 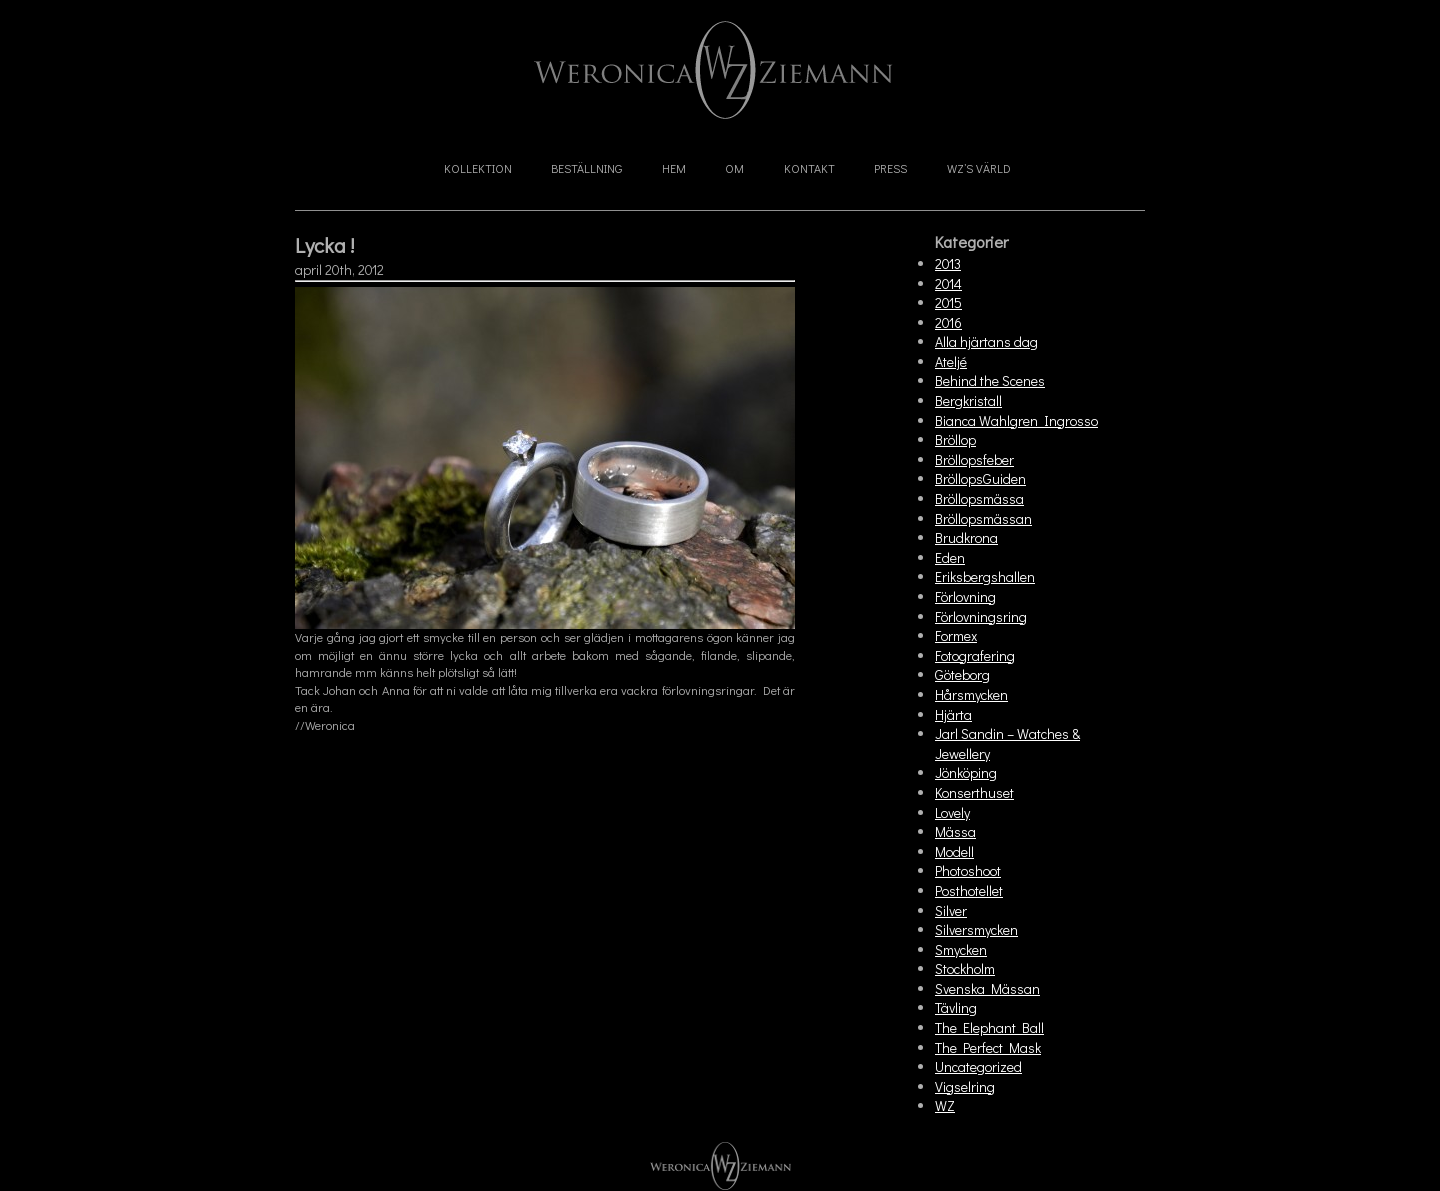 What do you see at coordinates (979, 168) in the screenshot?
I see `WZ’s Värld` at bounding box center [979, 168].